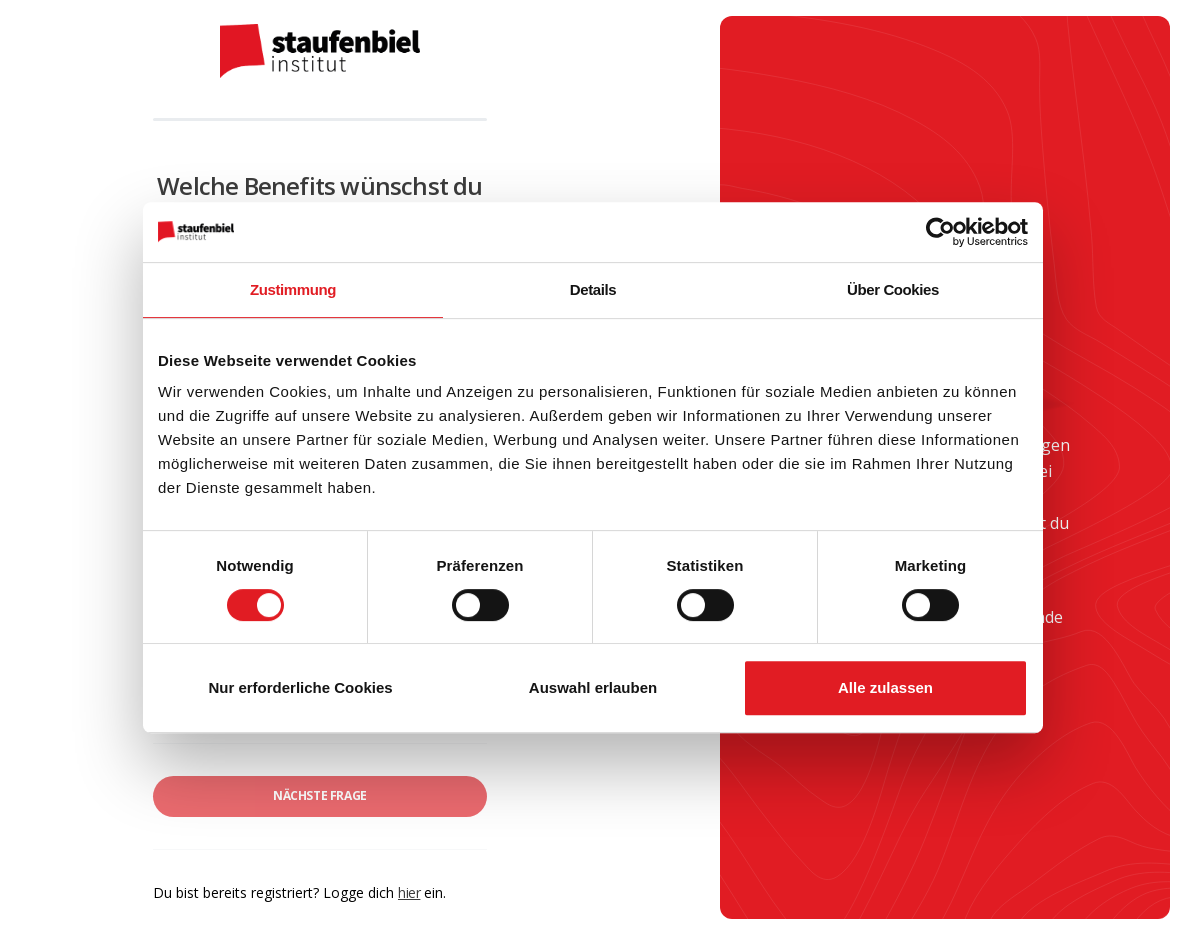  I want to click on hier, so click(409, 892).